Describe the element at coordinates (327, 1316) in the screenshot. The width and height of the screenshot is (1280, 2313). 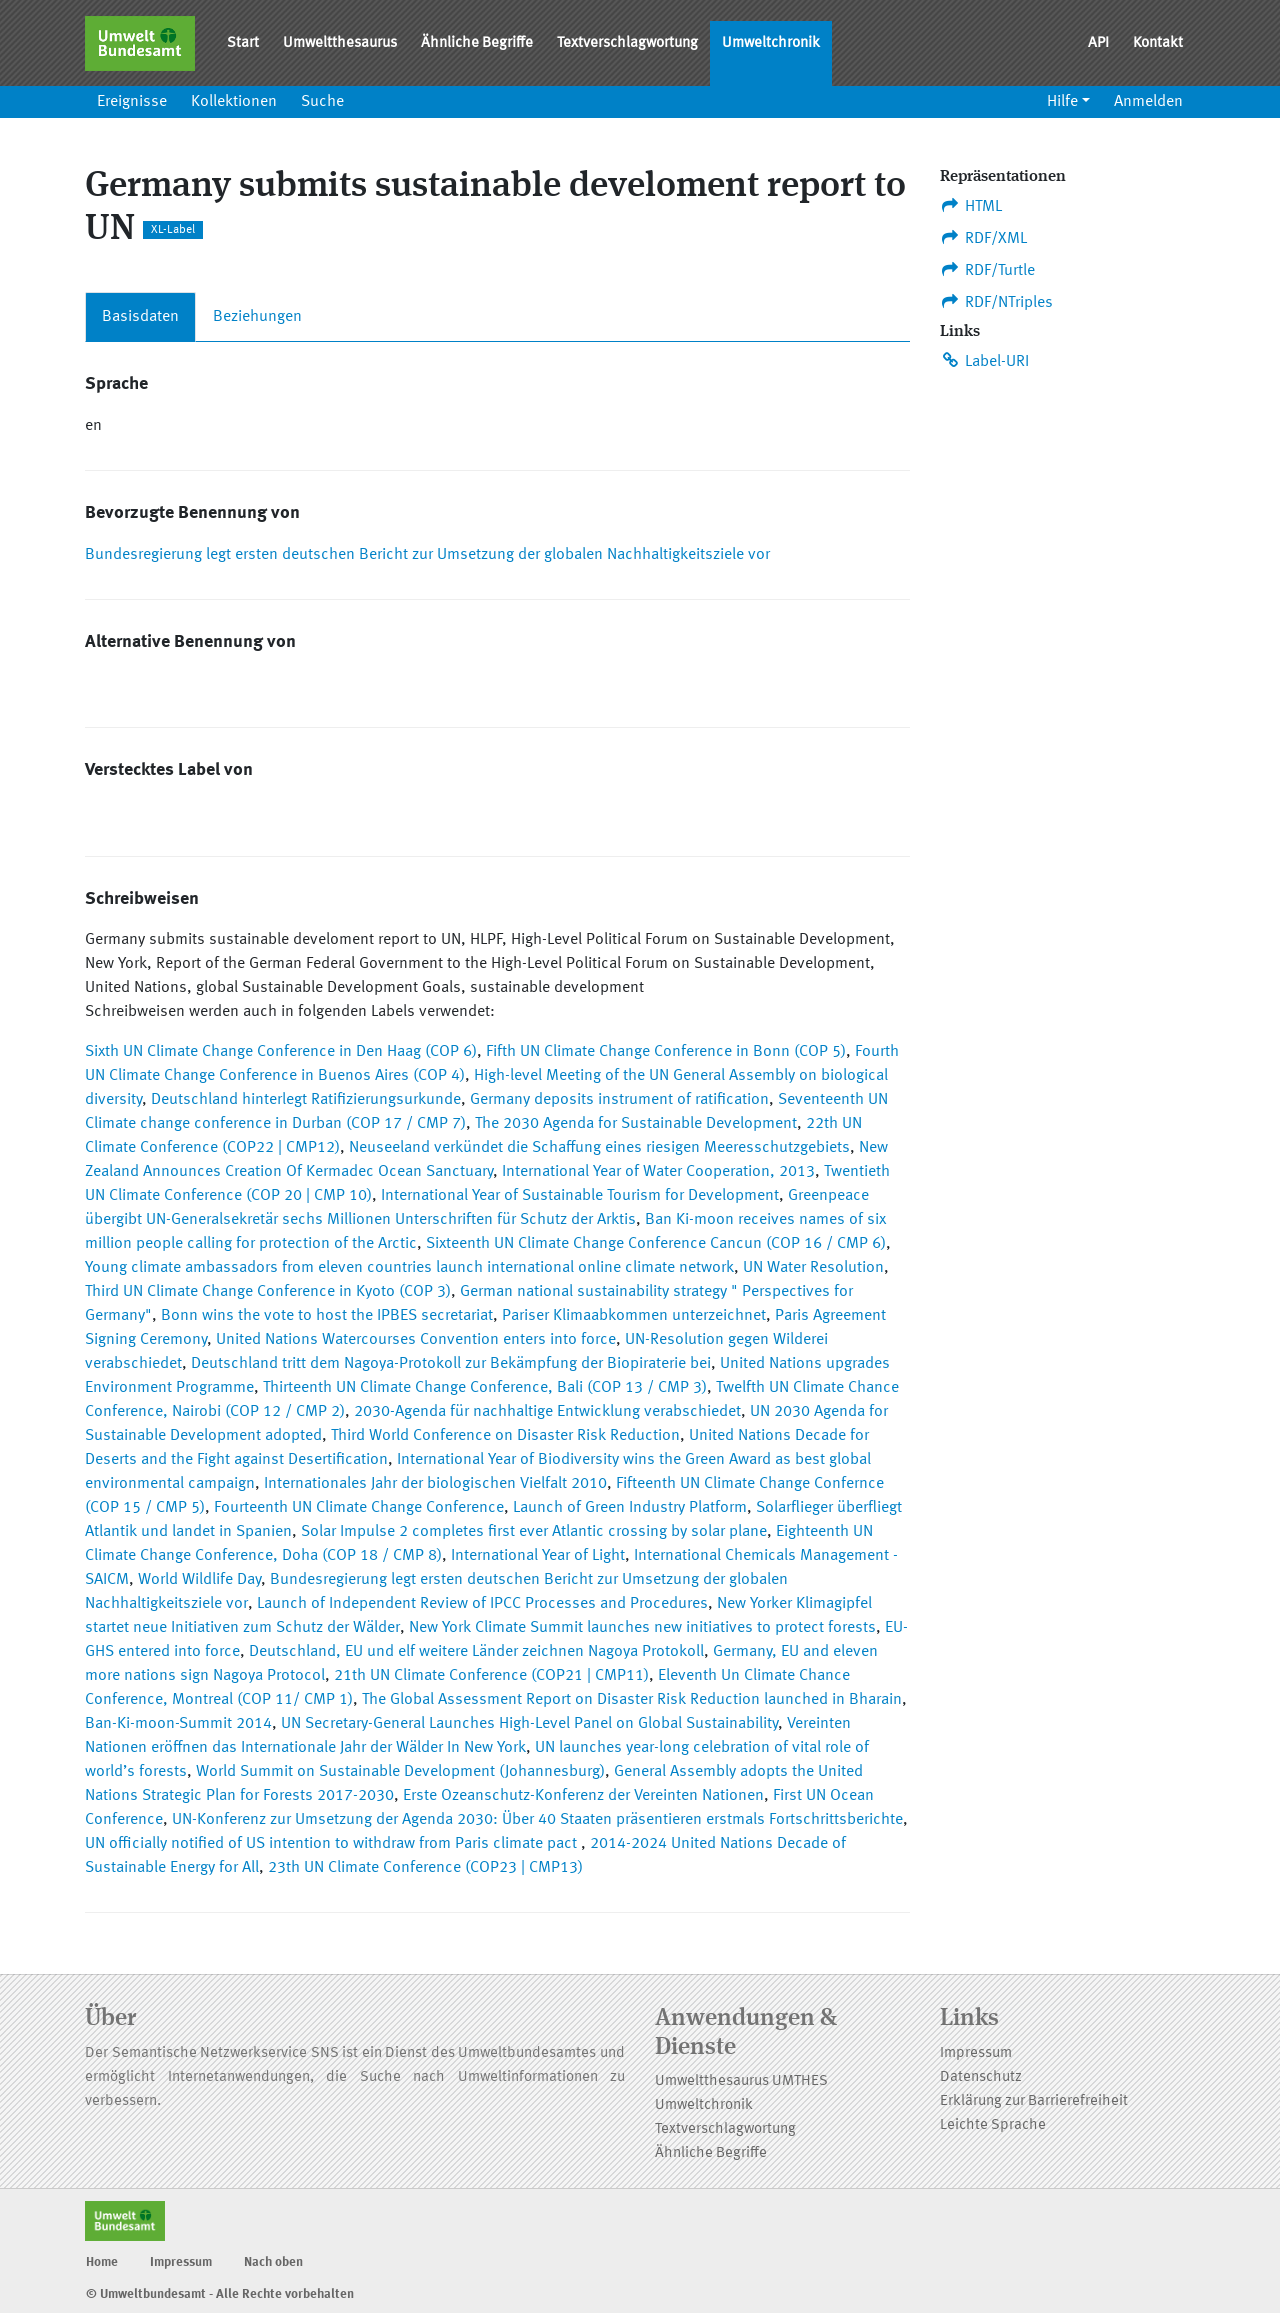
I see `Bonn wins the vote to host the IPBES secretariat` at that location.